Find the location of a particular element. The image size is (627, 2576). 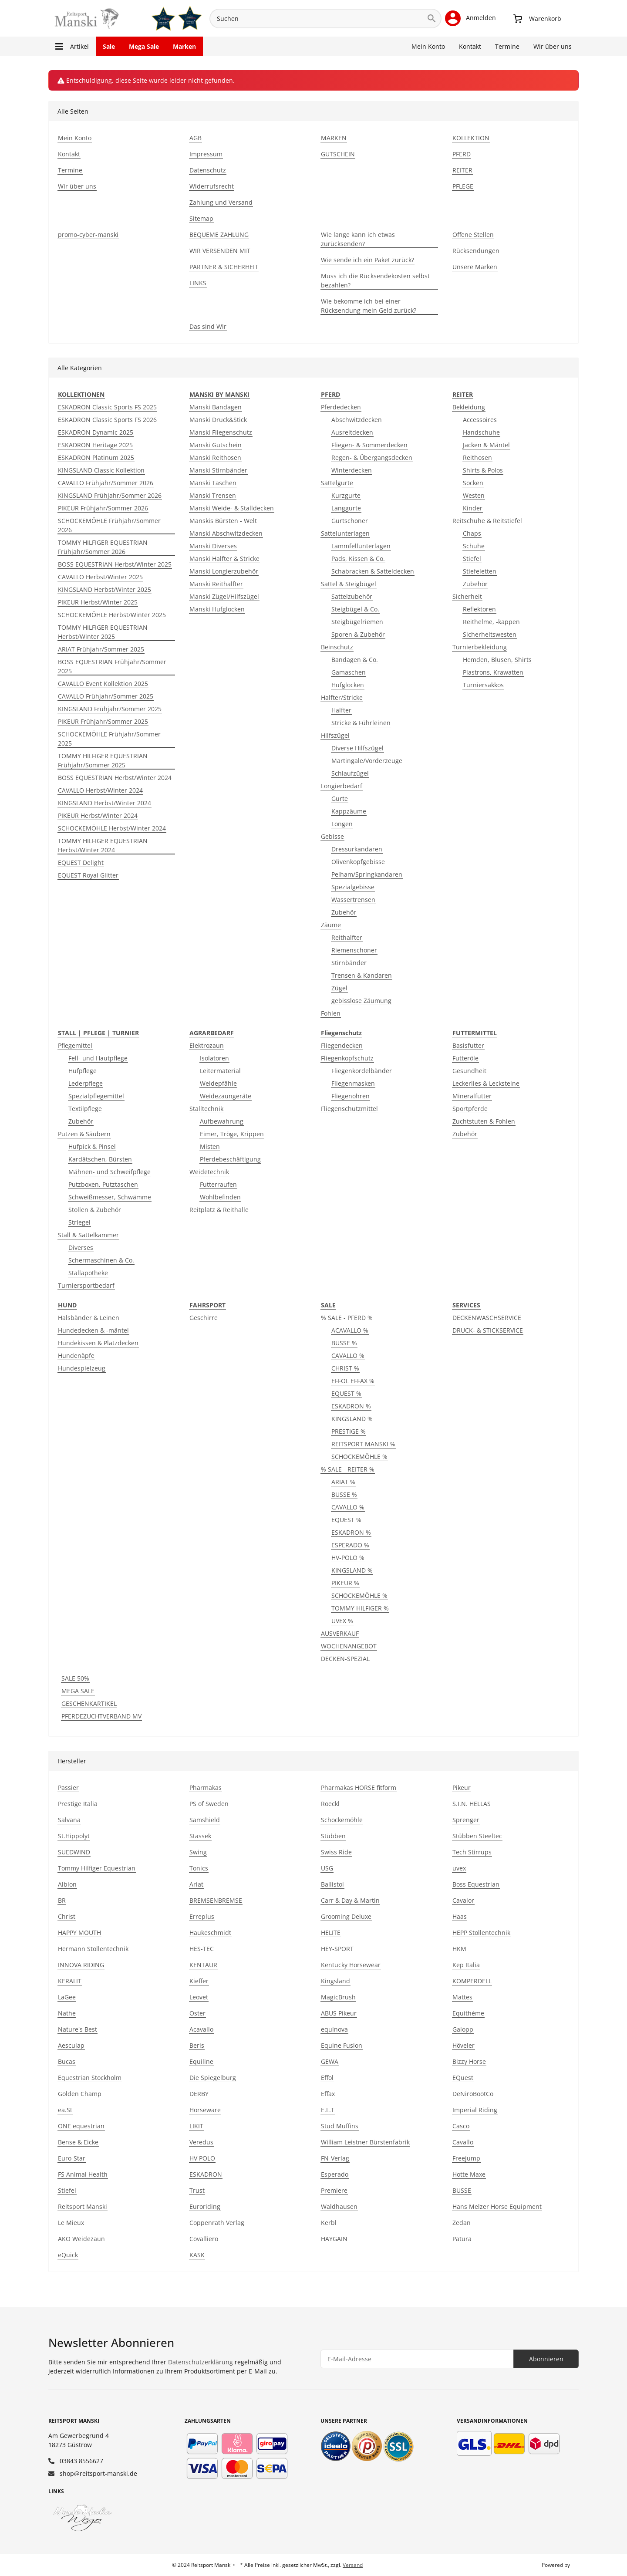

Leckerlies & Lecksteine is located at coordinates (485, 1083).